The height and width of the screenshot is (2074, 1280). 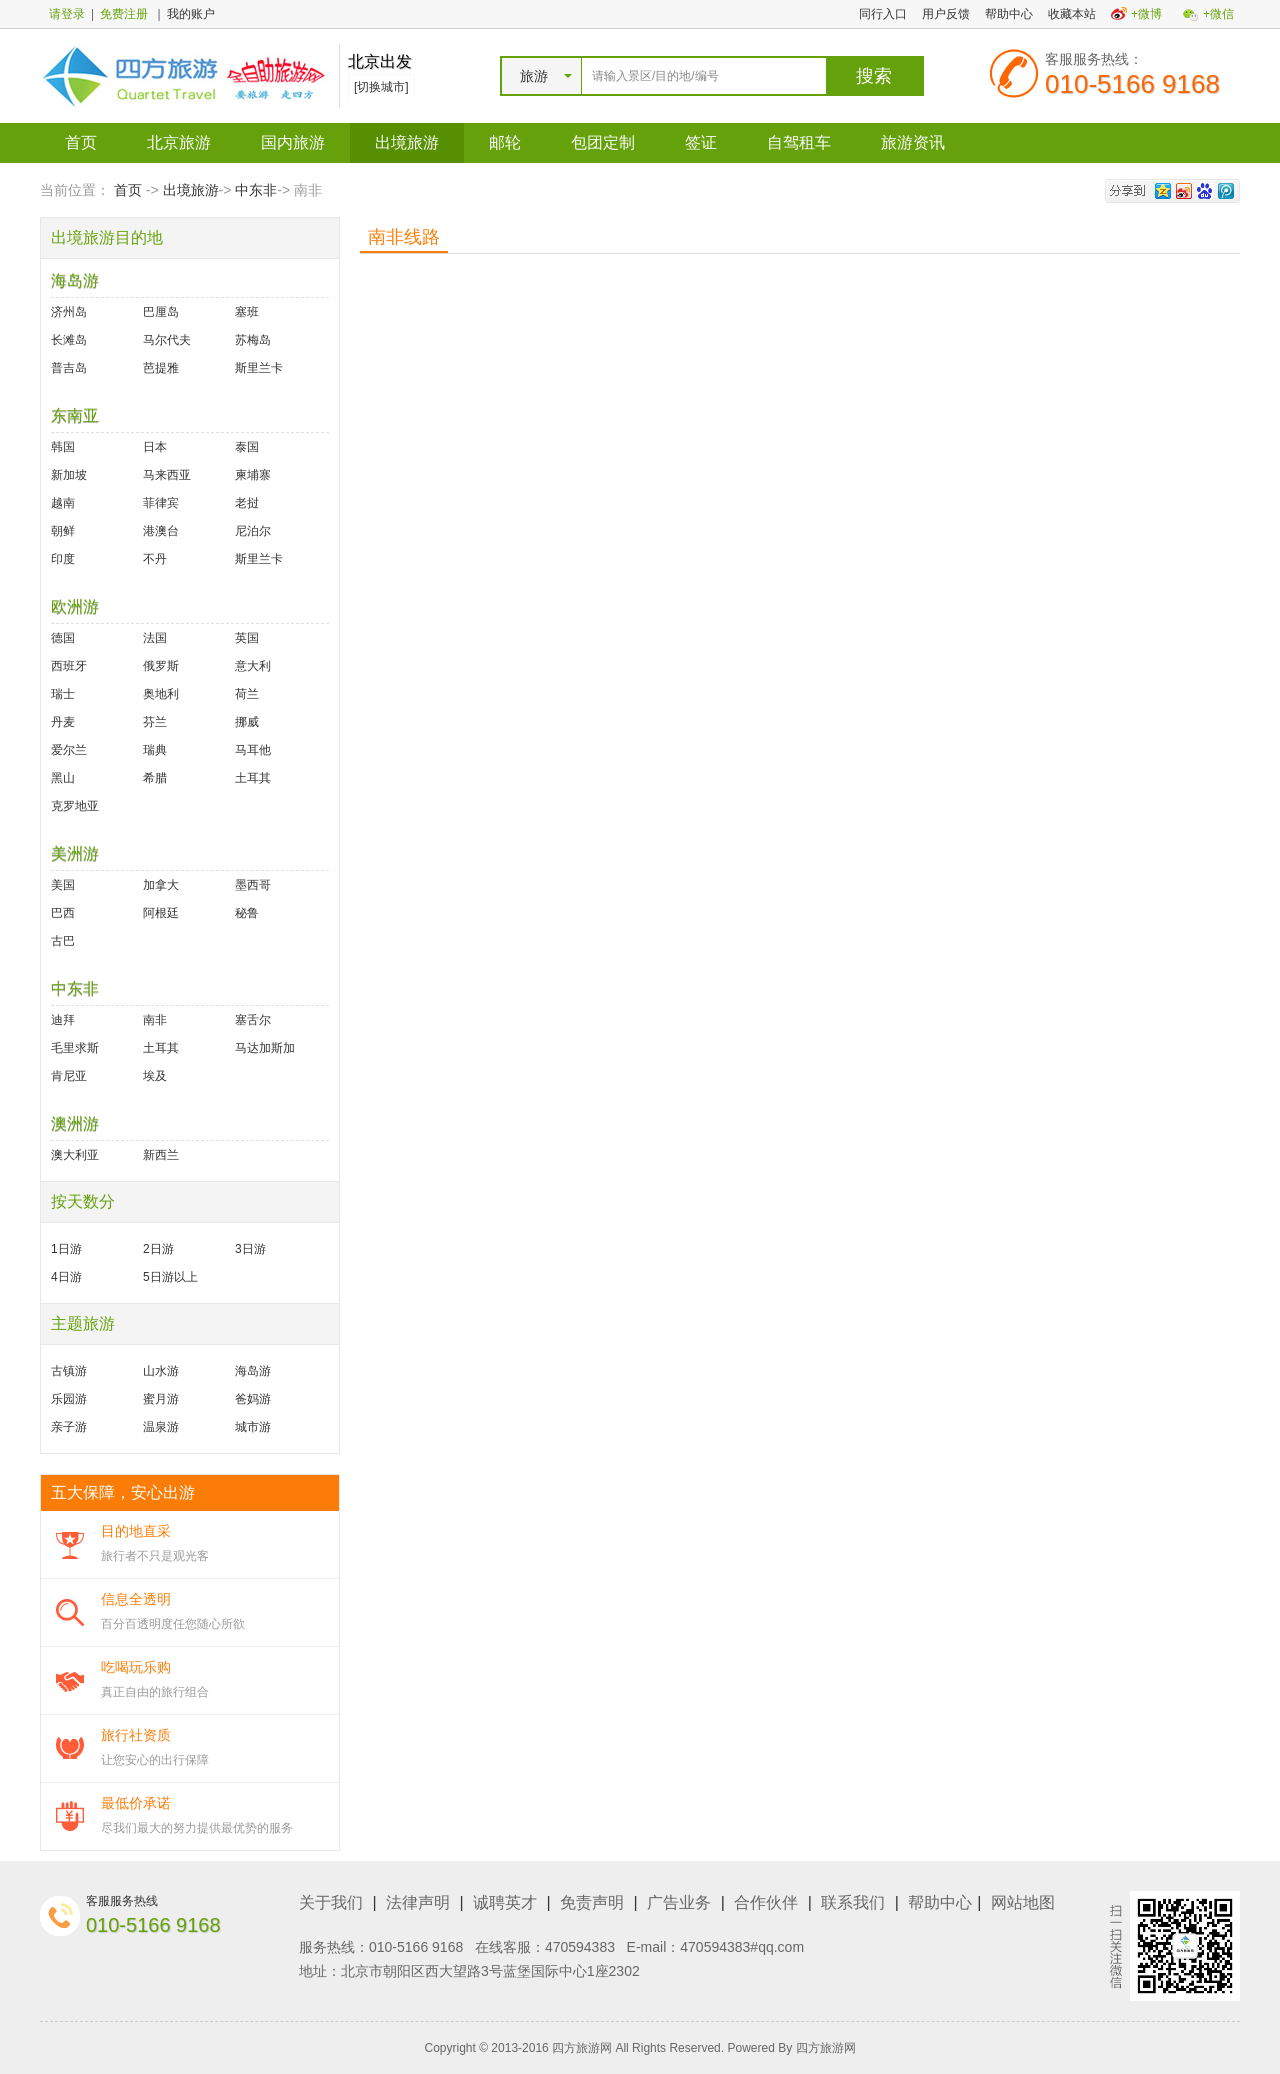 What do you see at coordinates (418, 1902) in the screenshot?
I see `法律声明` at bounding box center [418, 1902].